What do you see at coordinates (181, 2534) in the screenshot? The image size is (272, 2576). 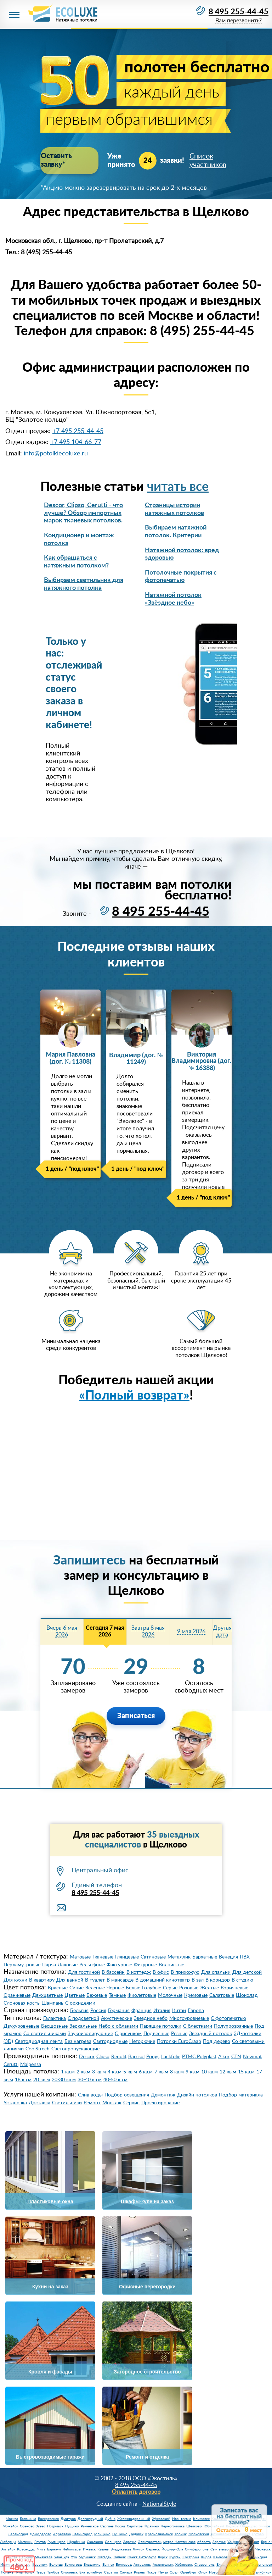 I see `Троицк` at bounding box center [181, 2534].